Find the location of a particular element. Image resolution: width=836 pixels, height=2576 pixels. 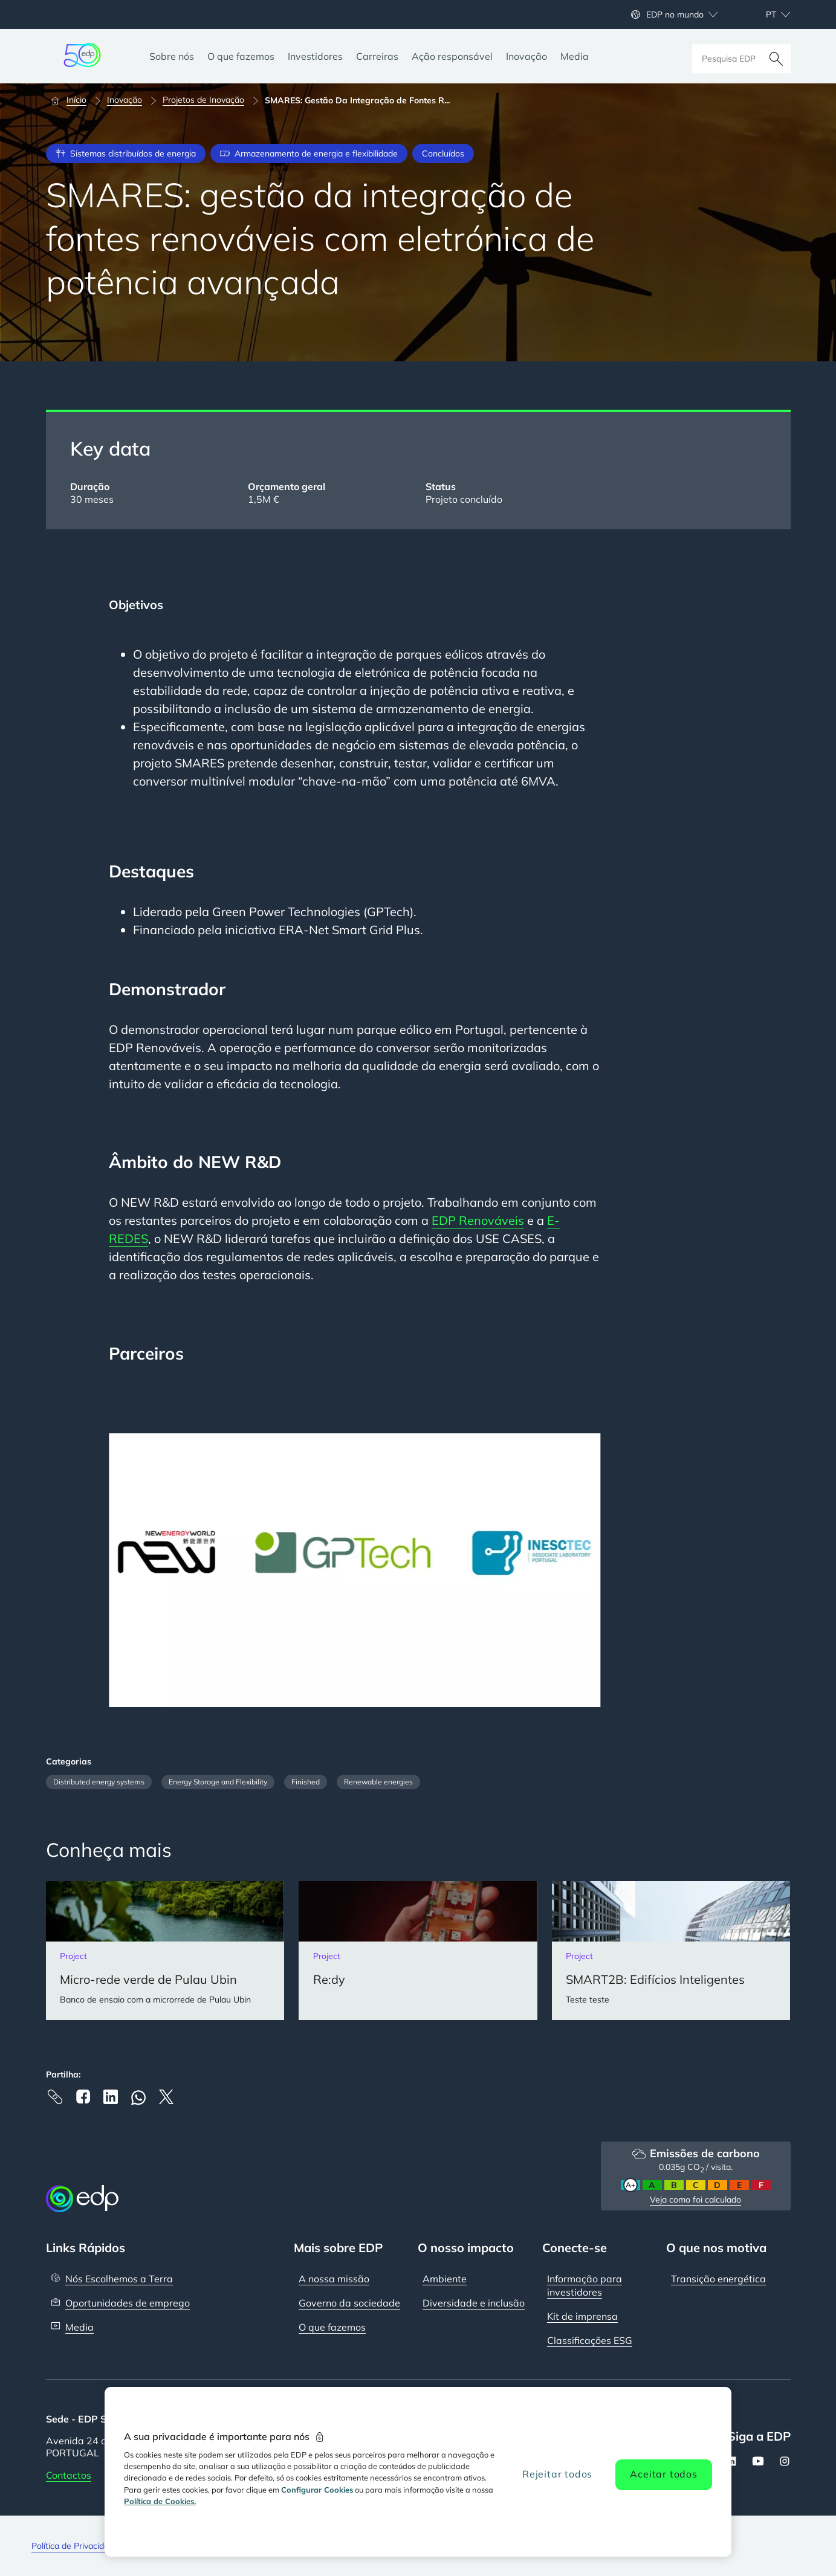

[X] is located at coordinates (166, 2097).